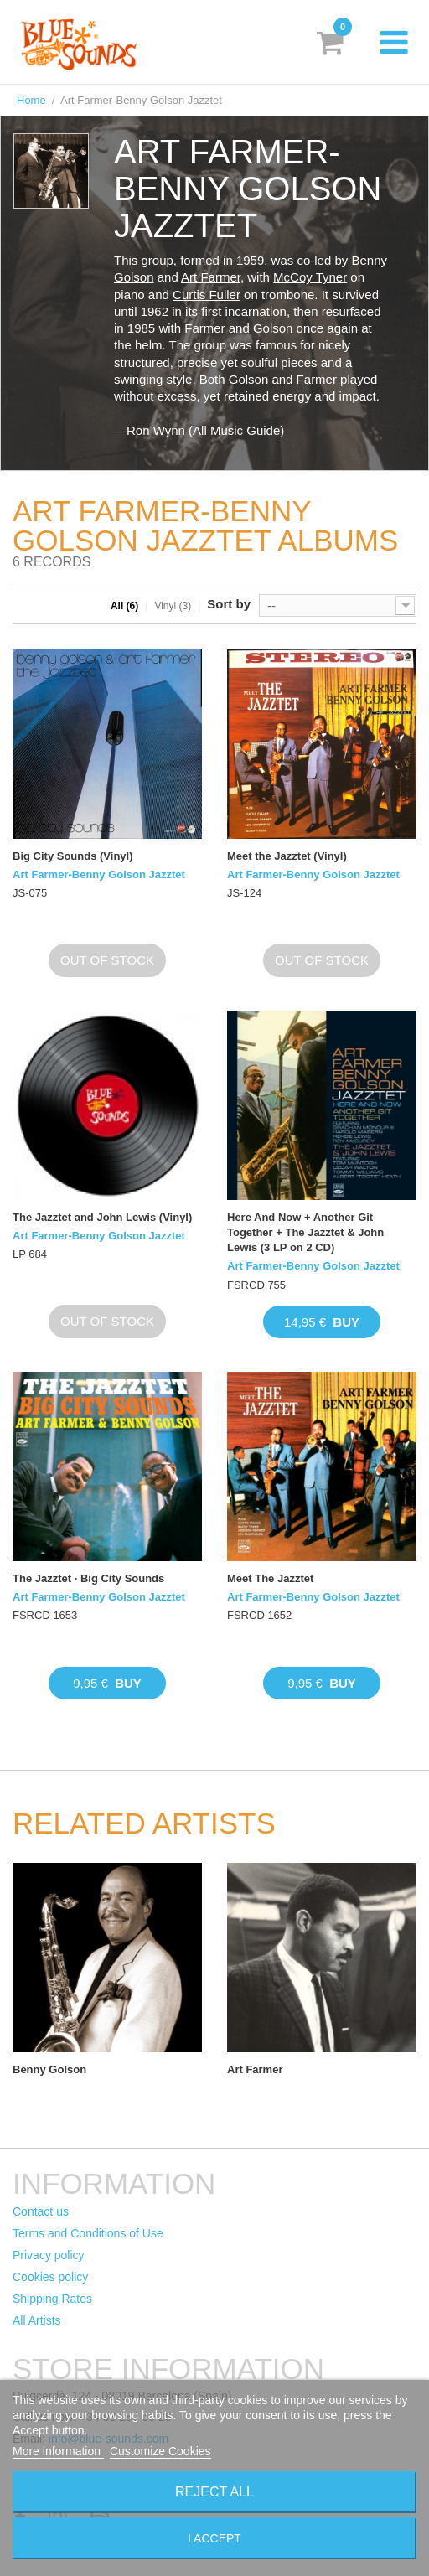 The width and height of the screenshot is (429, 2576). I want to click on Contact us, so click(41, 2211).